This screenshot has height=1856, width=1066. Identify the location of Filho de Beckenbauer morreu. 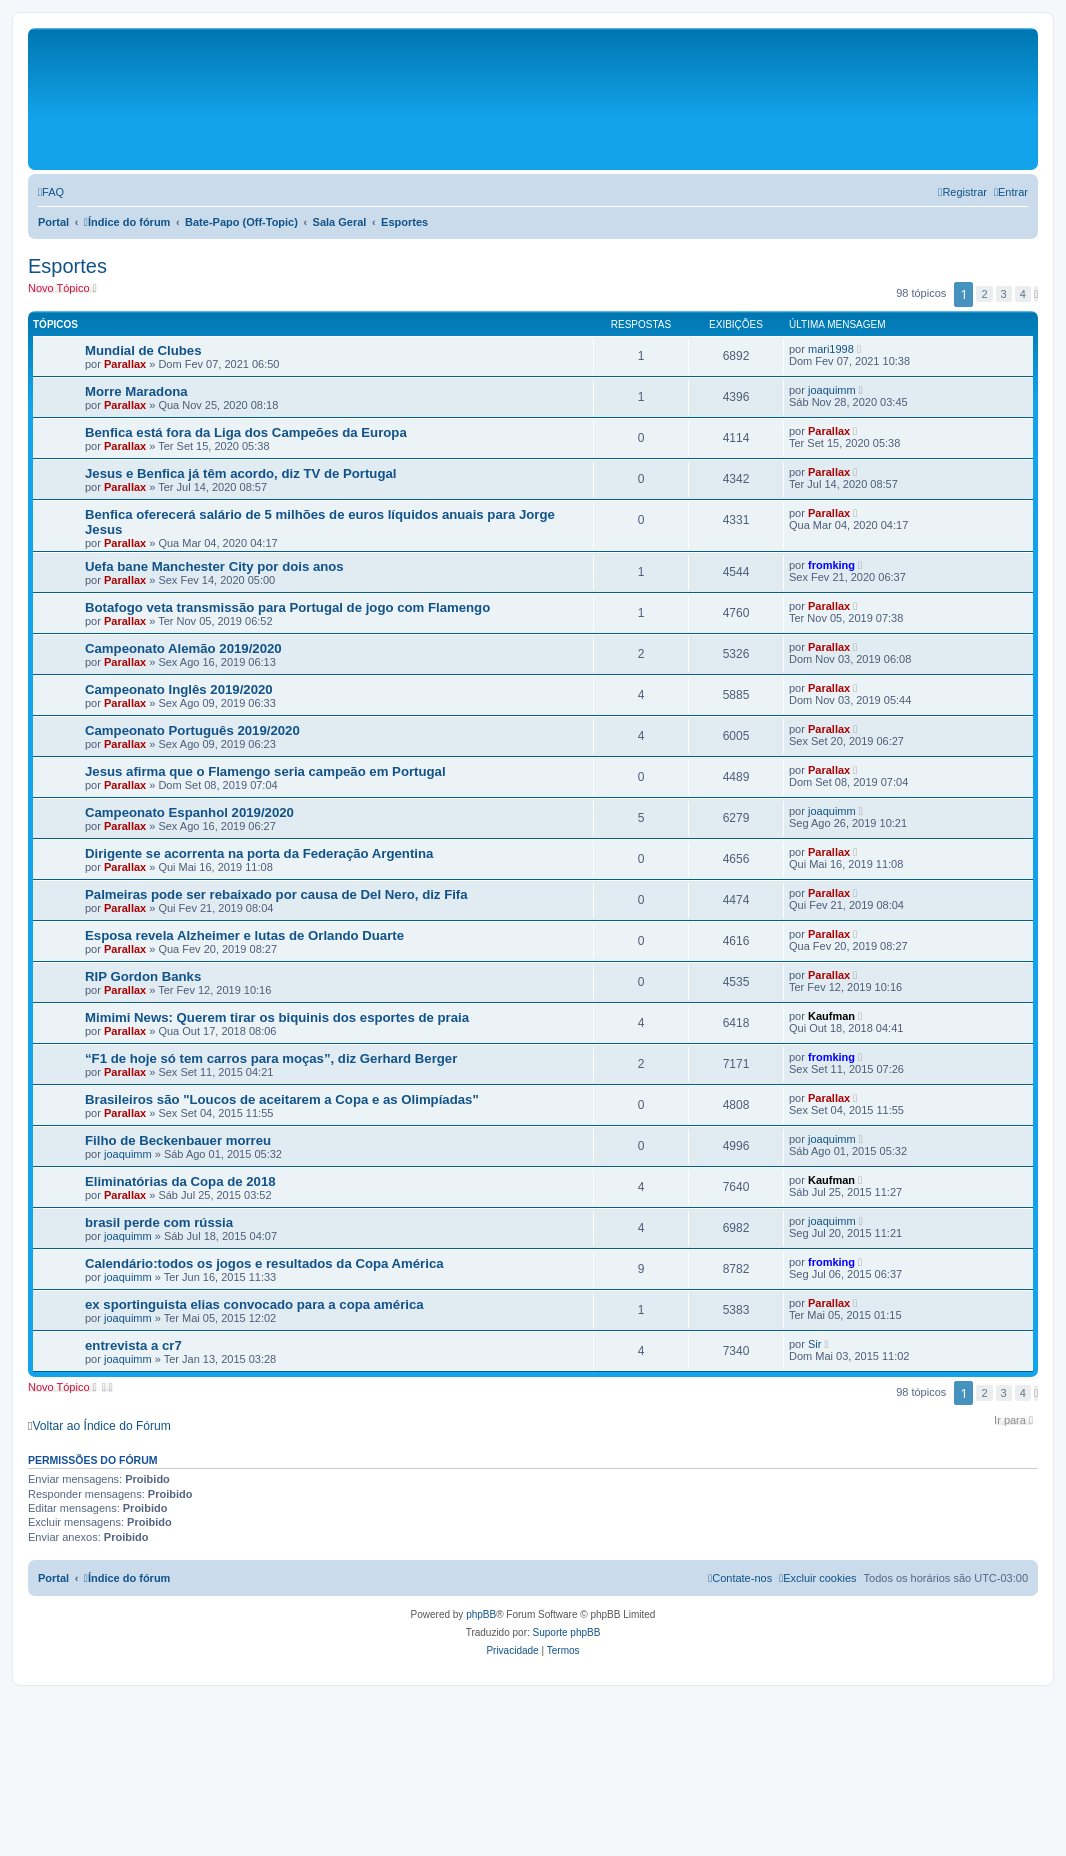
(178, 1140).